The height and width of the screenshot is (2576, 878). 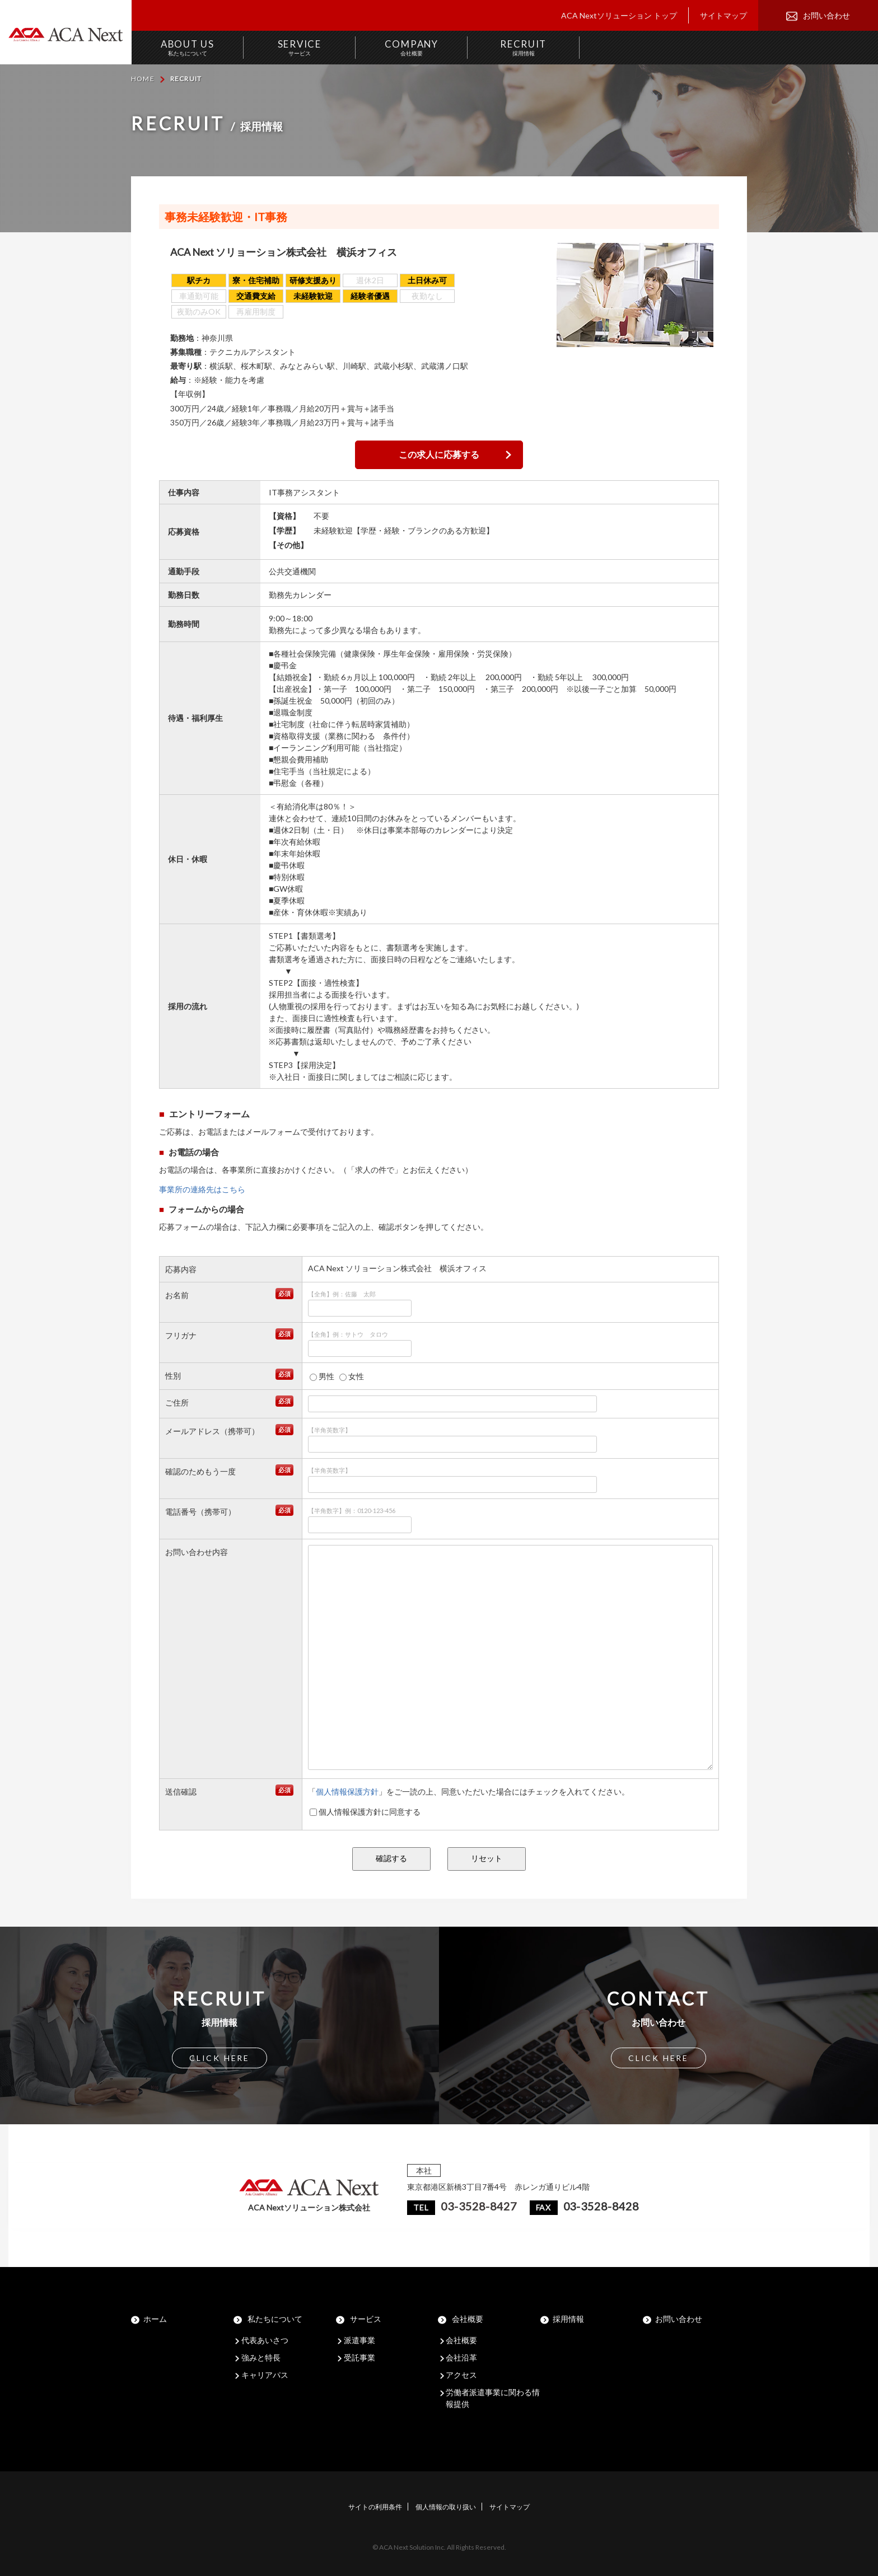 I want to click on お問い合わせ, so click(x=826, y=15).